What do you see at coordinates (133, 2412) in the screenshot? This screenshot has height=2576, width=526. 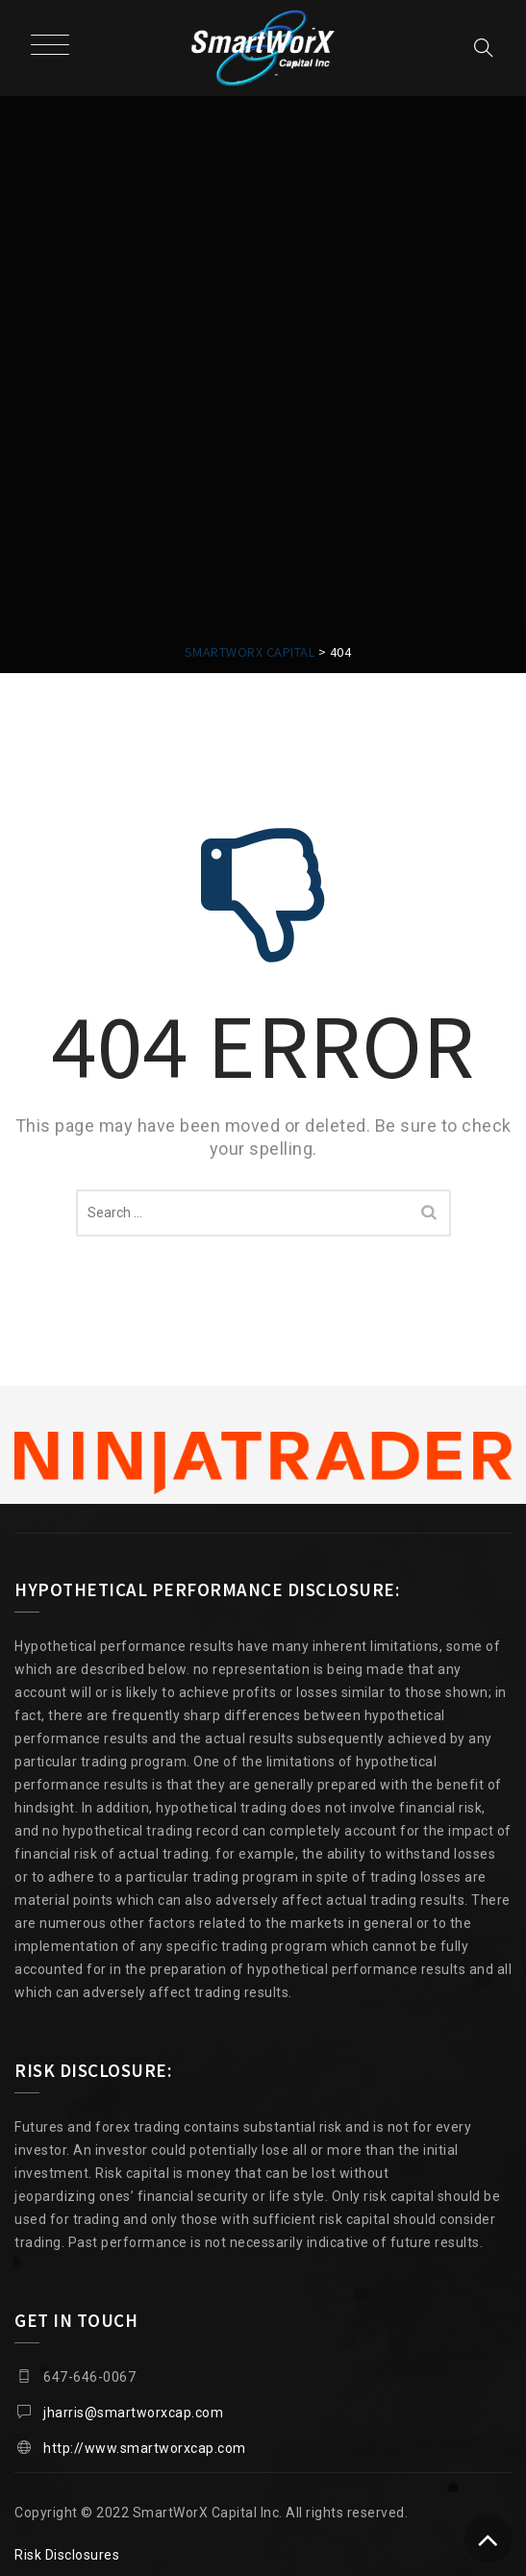 I see `jharris@smartworxcap.com` at bounding box center [133, 2412].